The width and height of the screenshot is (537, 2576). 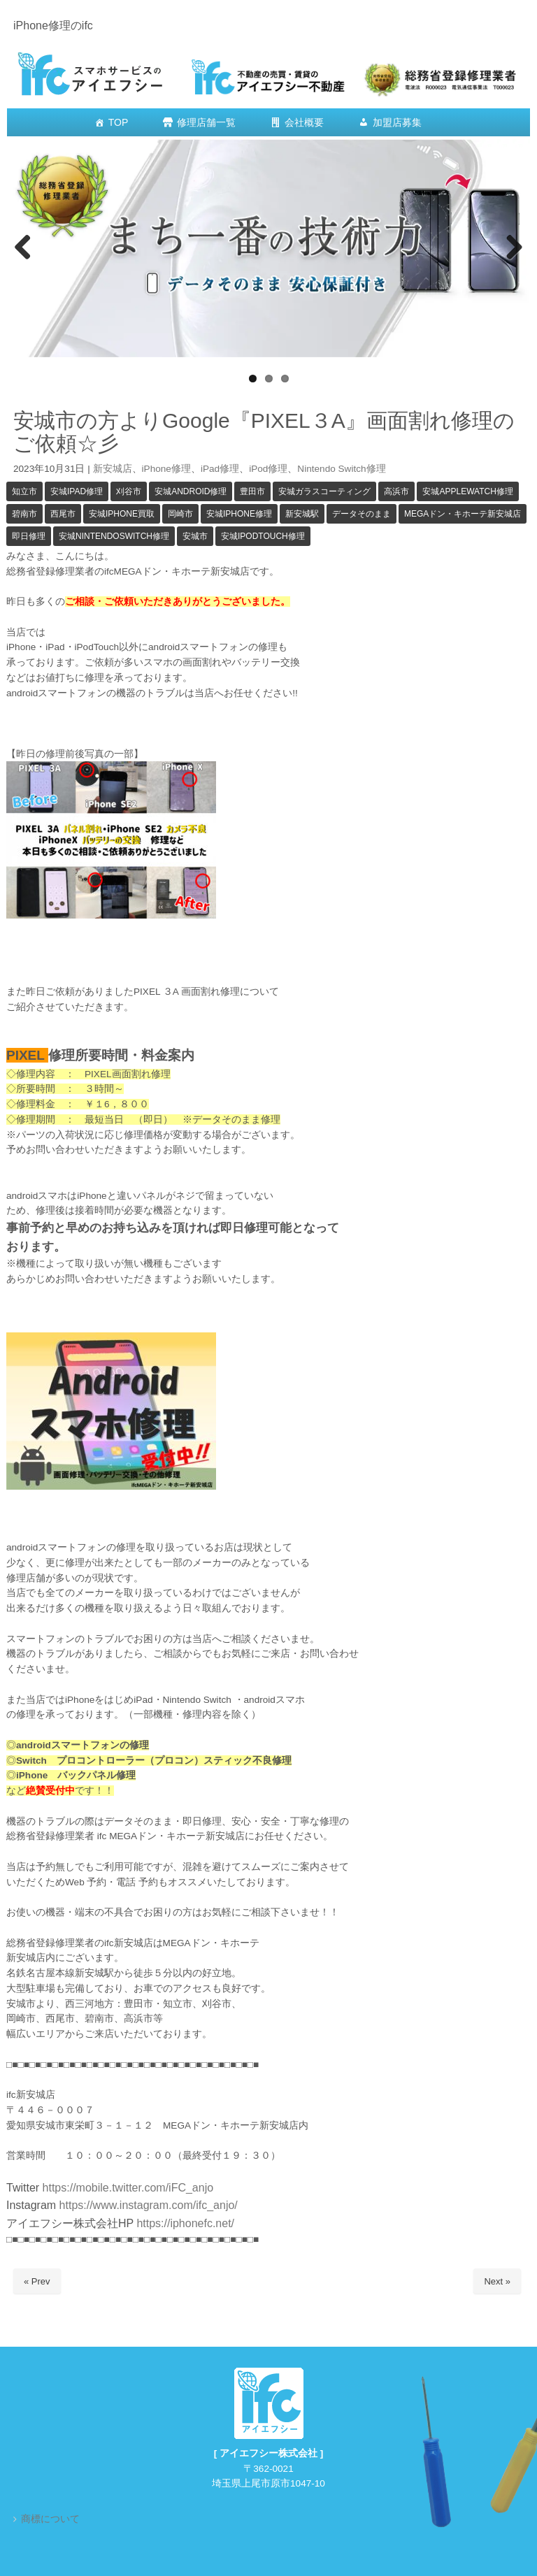 I want to click on 西尾市, so click(x=63, y=514).